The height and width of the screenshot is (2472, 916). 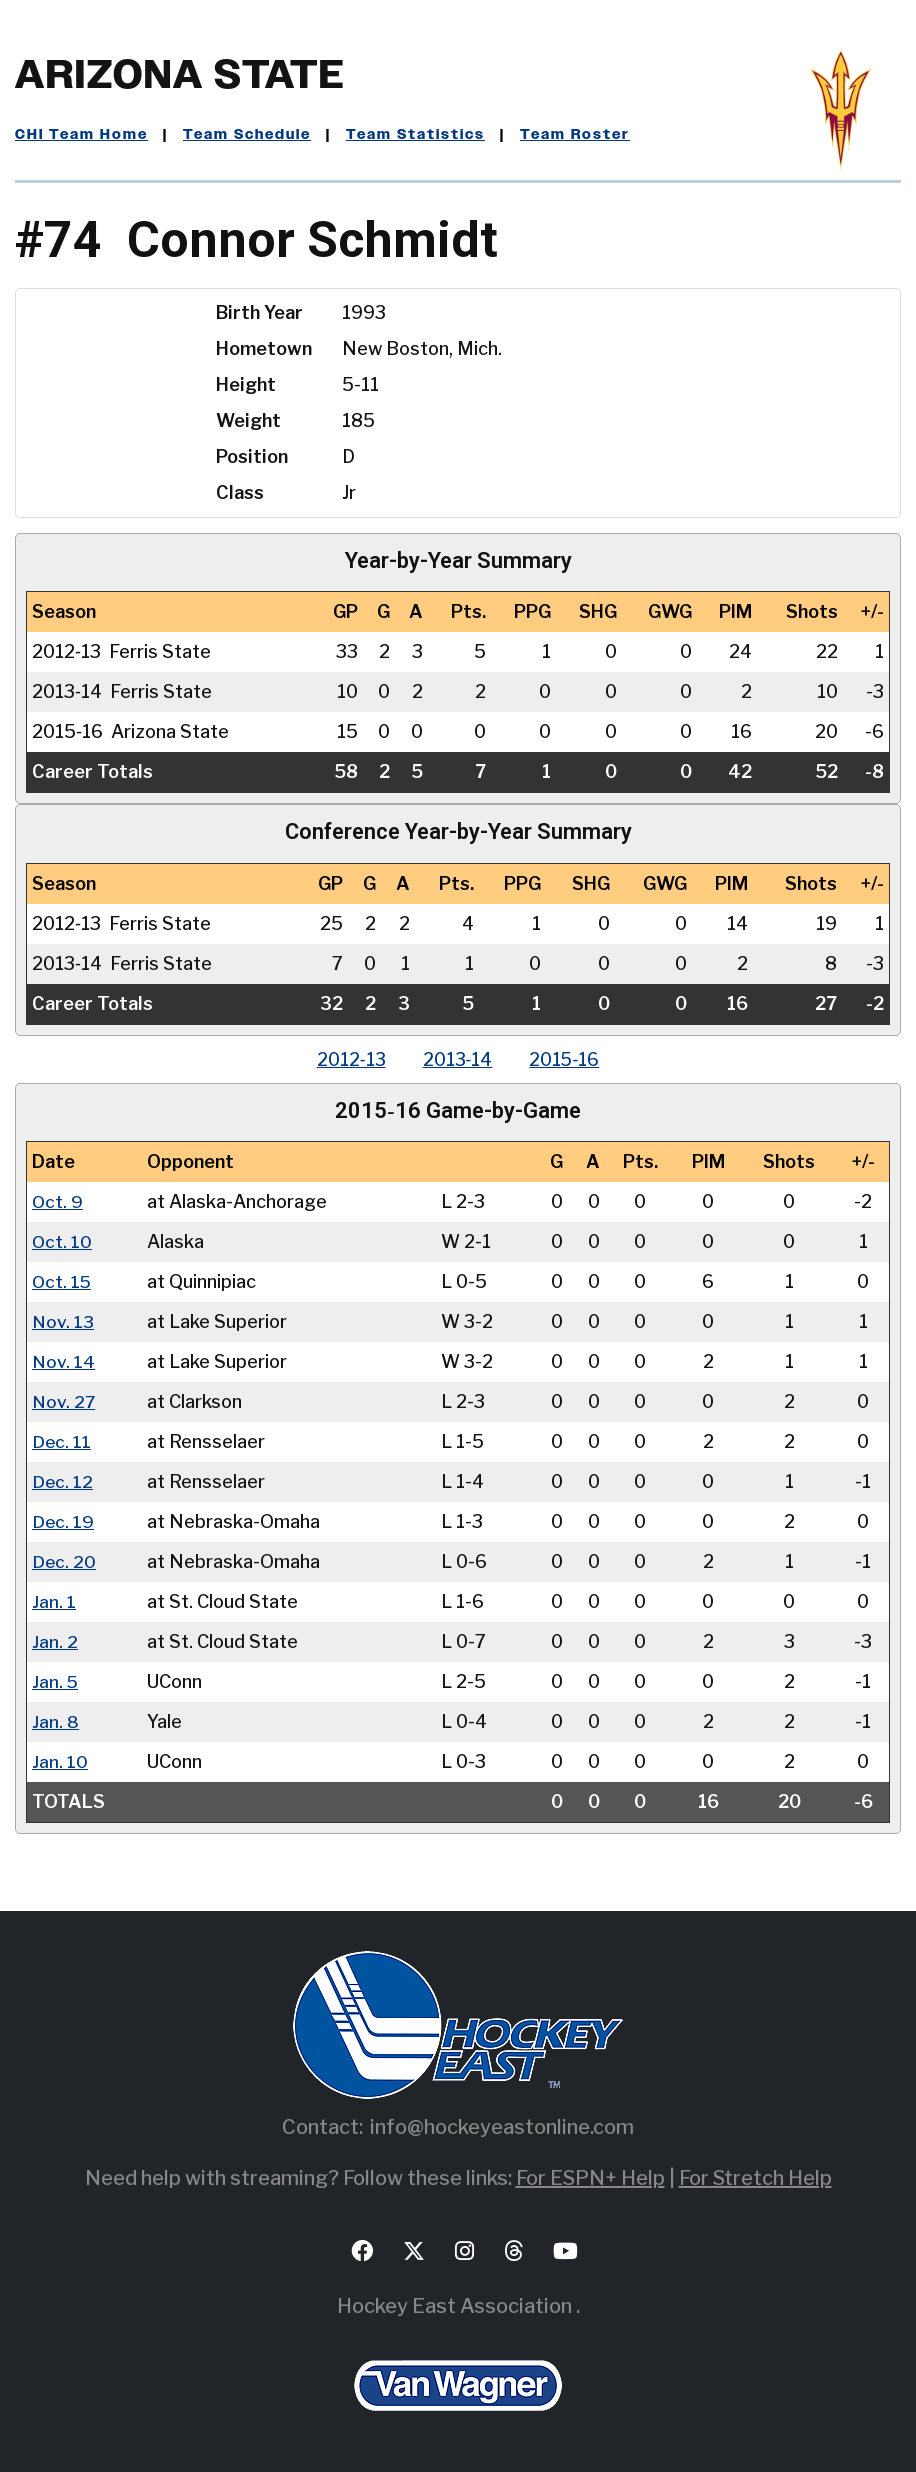 What do you see at coordinates (457, 1059) in the screenshot?
I see `2013‑14` at bounding box center [457, 1059].